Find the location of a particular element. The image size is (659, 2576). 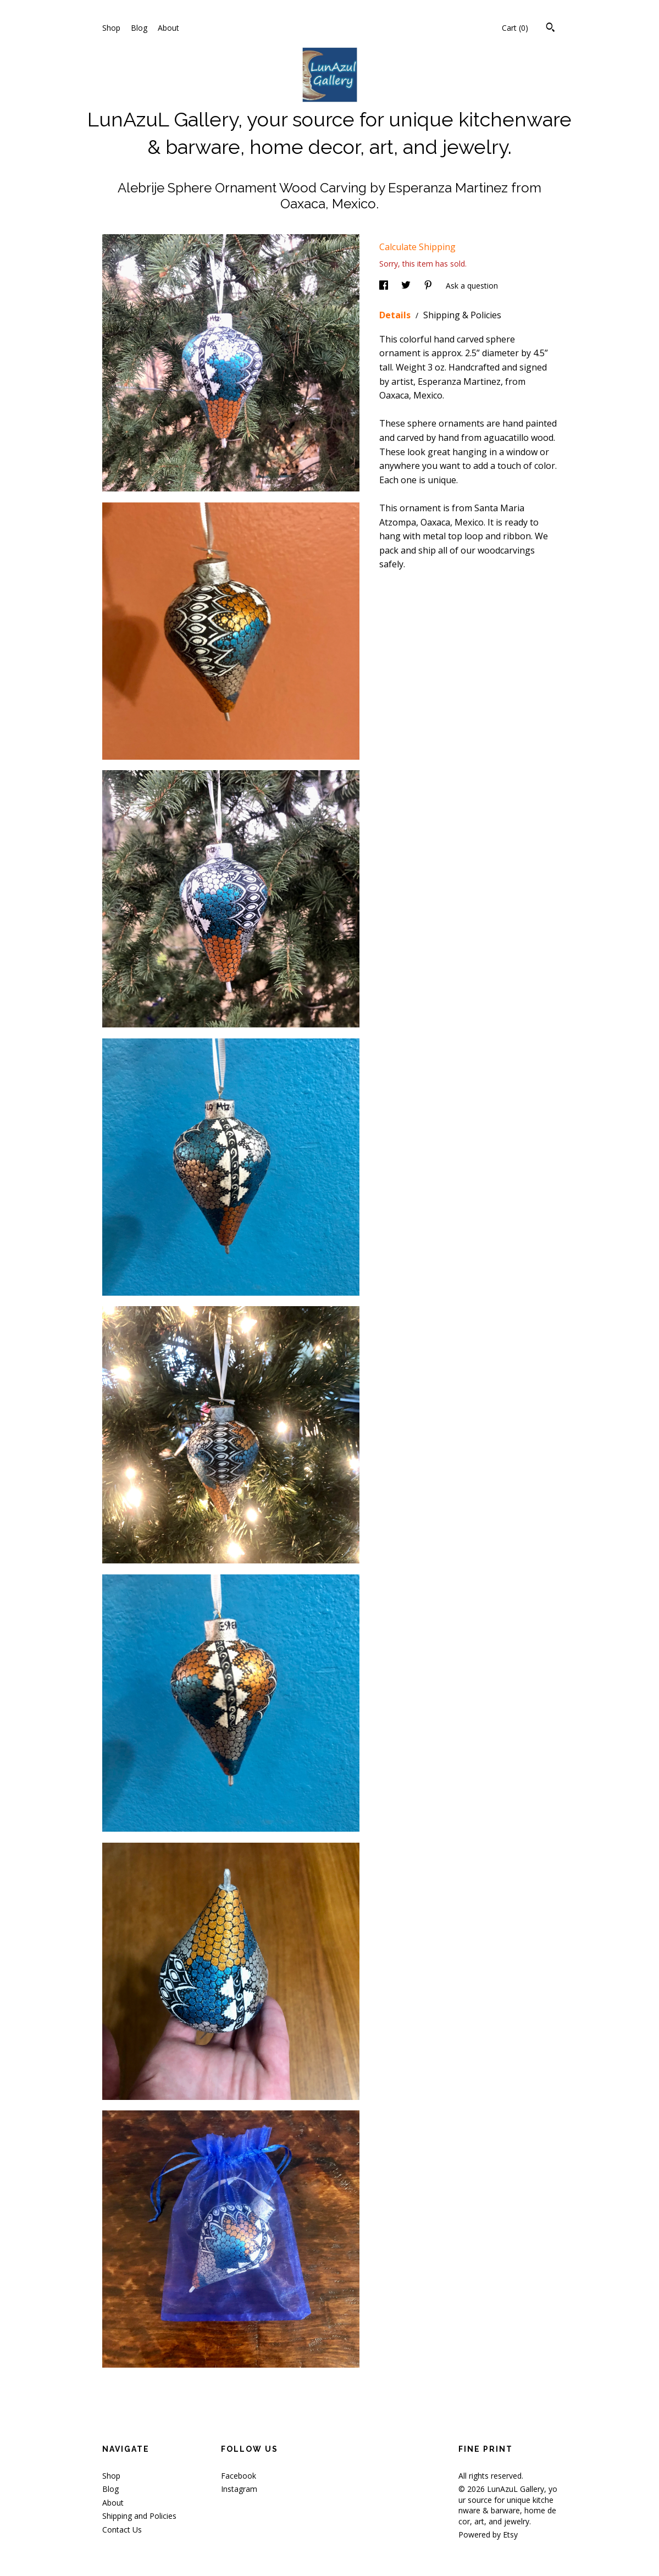

Shop is located at coordinates (111, 28).